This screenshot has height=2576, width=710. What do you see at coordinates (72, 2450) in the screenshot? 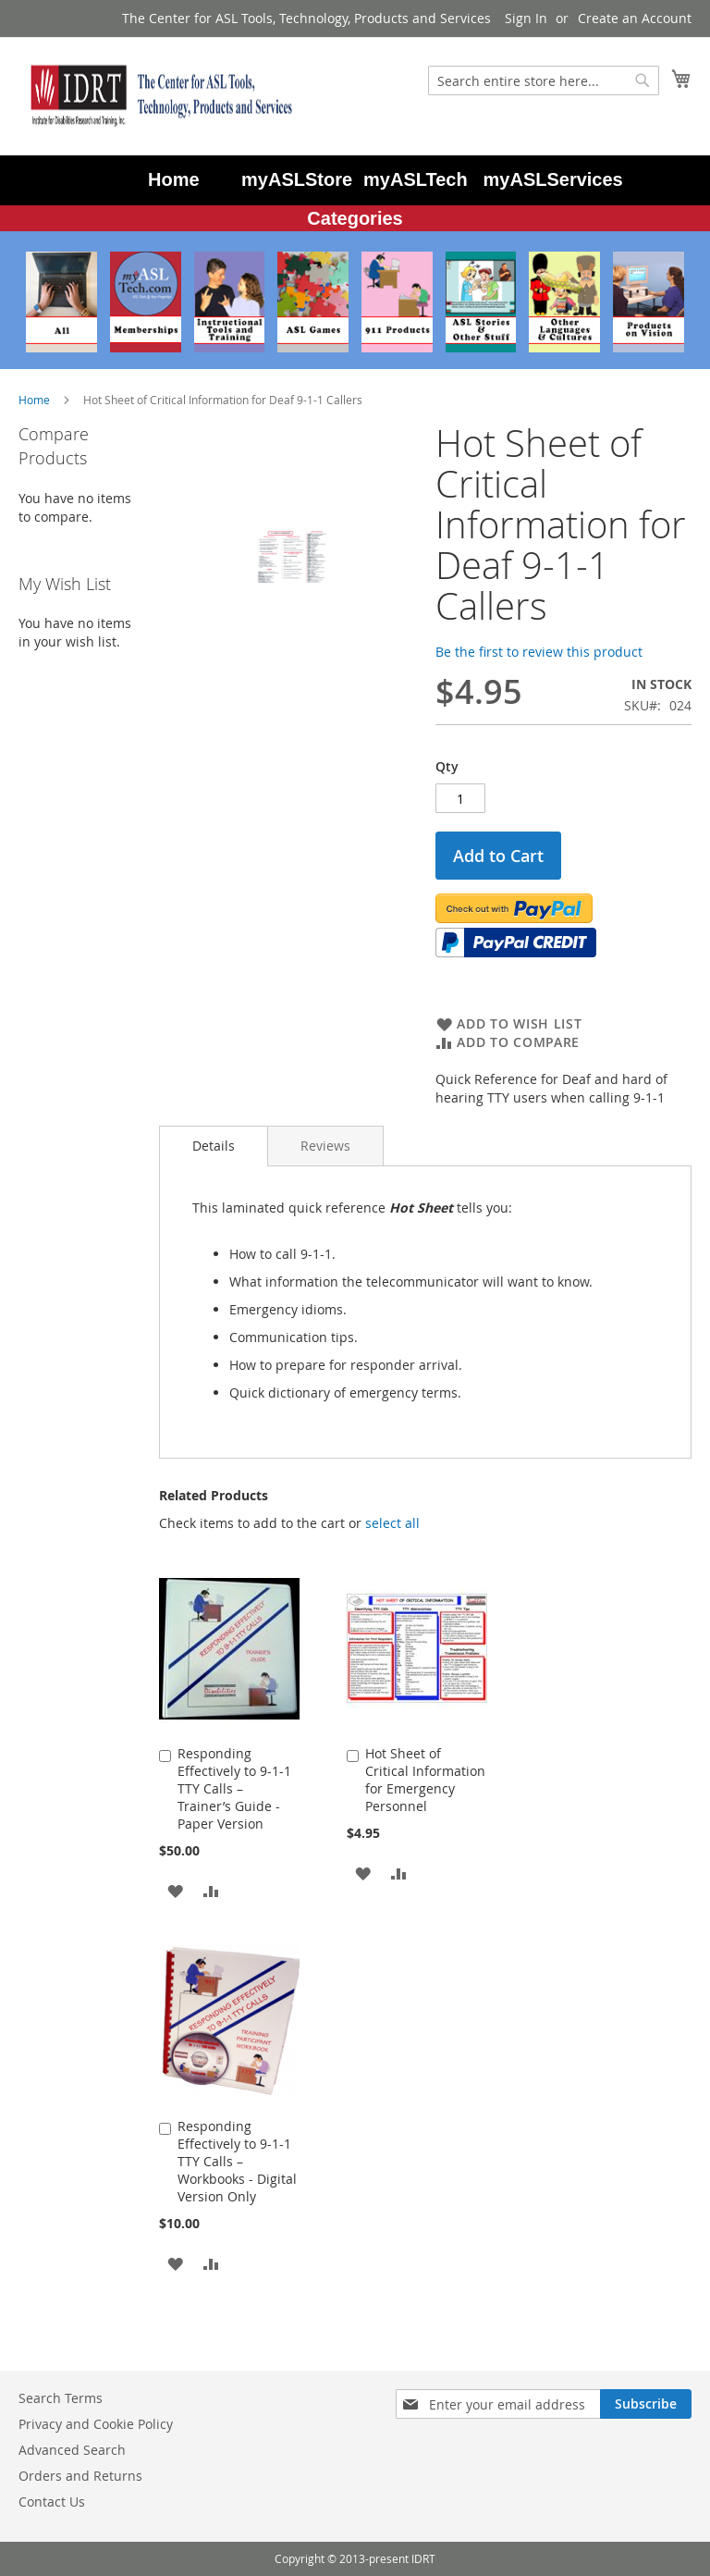
I see `Advanced Search` at bounding box center [72, 2450].